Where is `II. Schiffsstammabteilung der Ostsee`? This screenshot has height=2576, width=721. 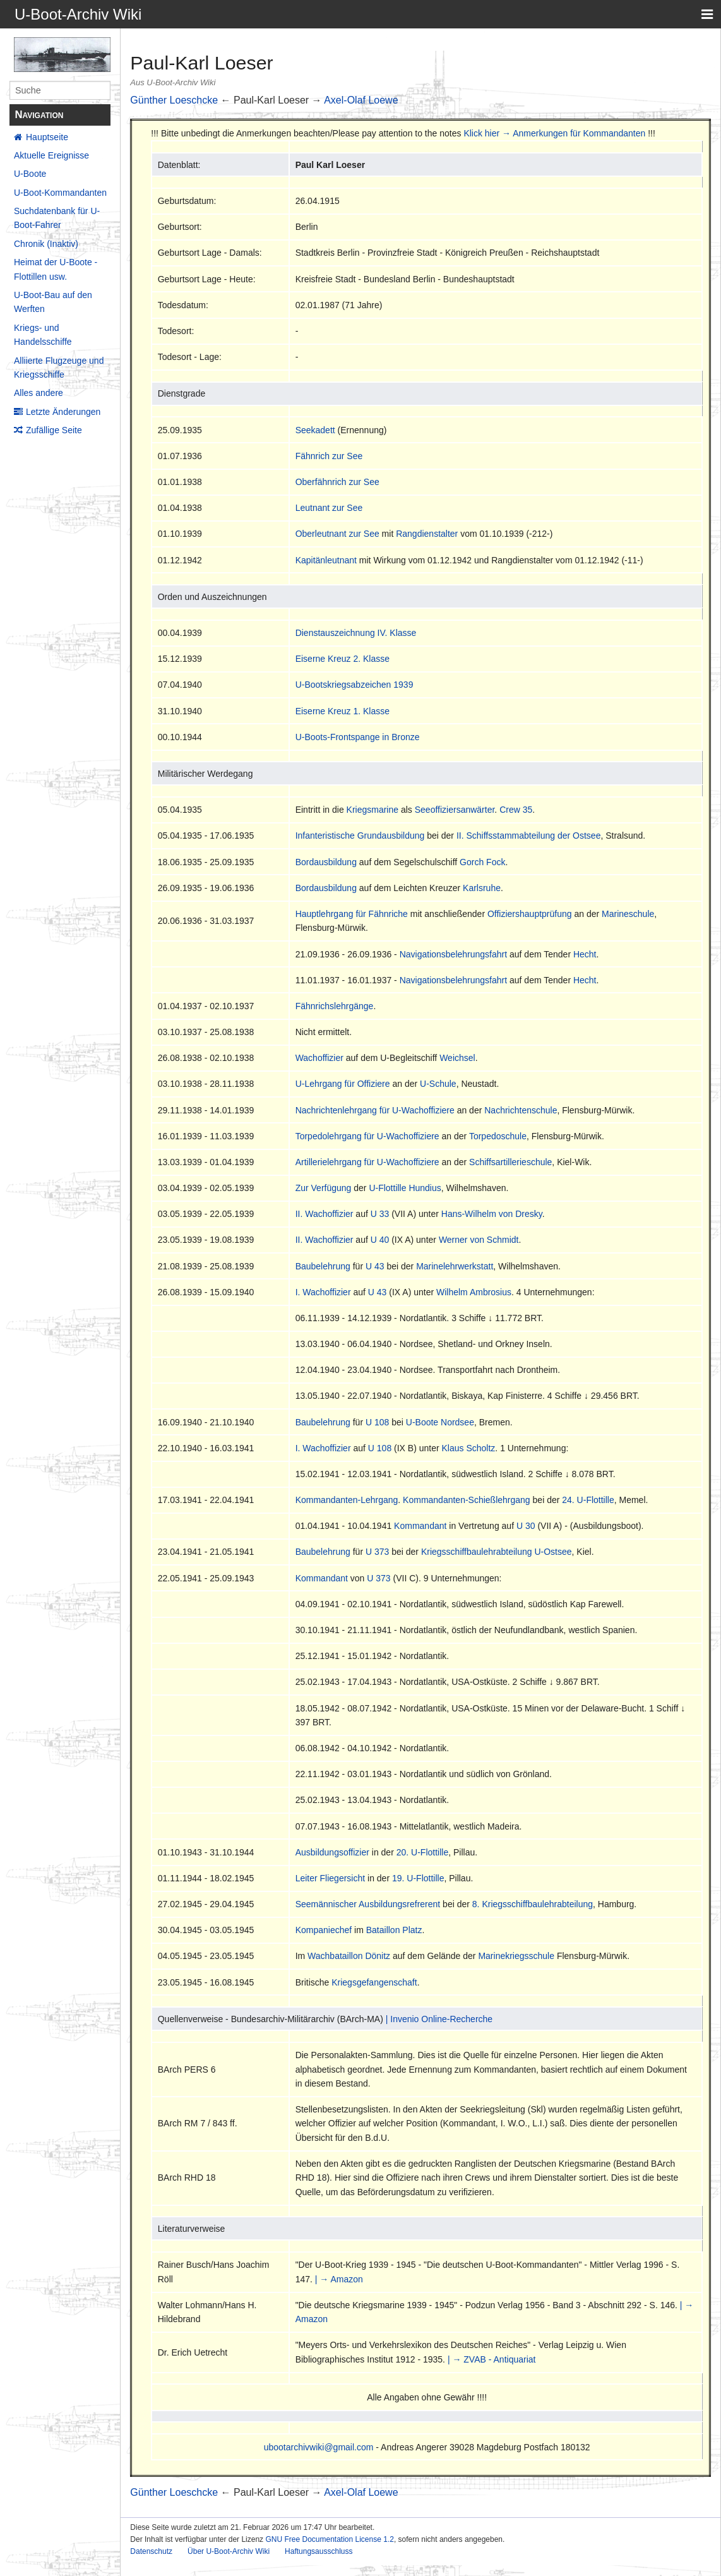
II. Schiffsstammabteilung der Ostsee is located at coordinates (528, 835).